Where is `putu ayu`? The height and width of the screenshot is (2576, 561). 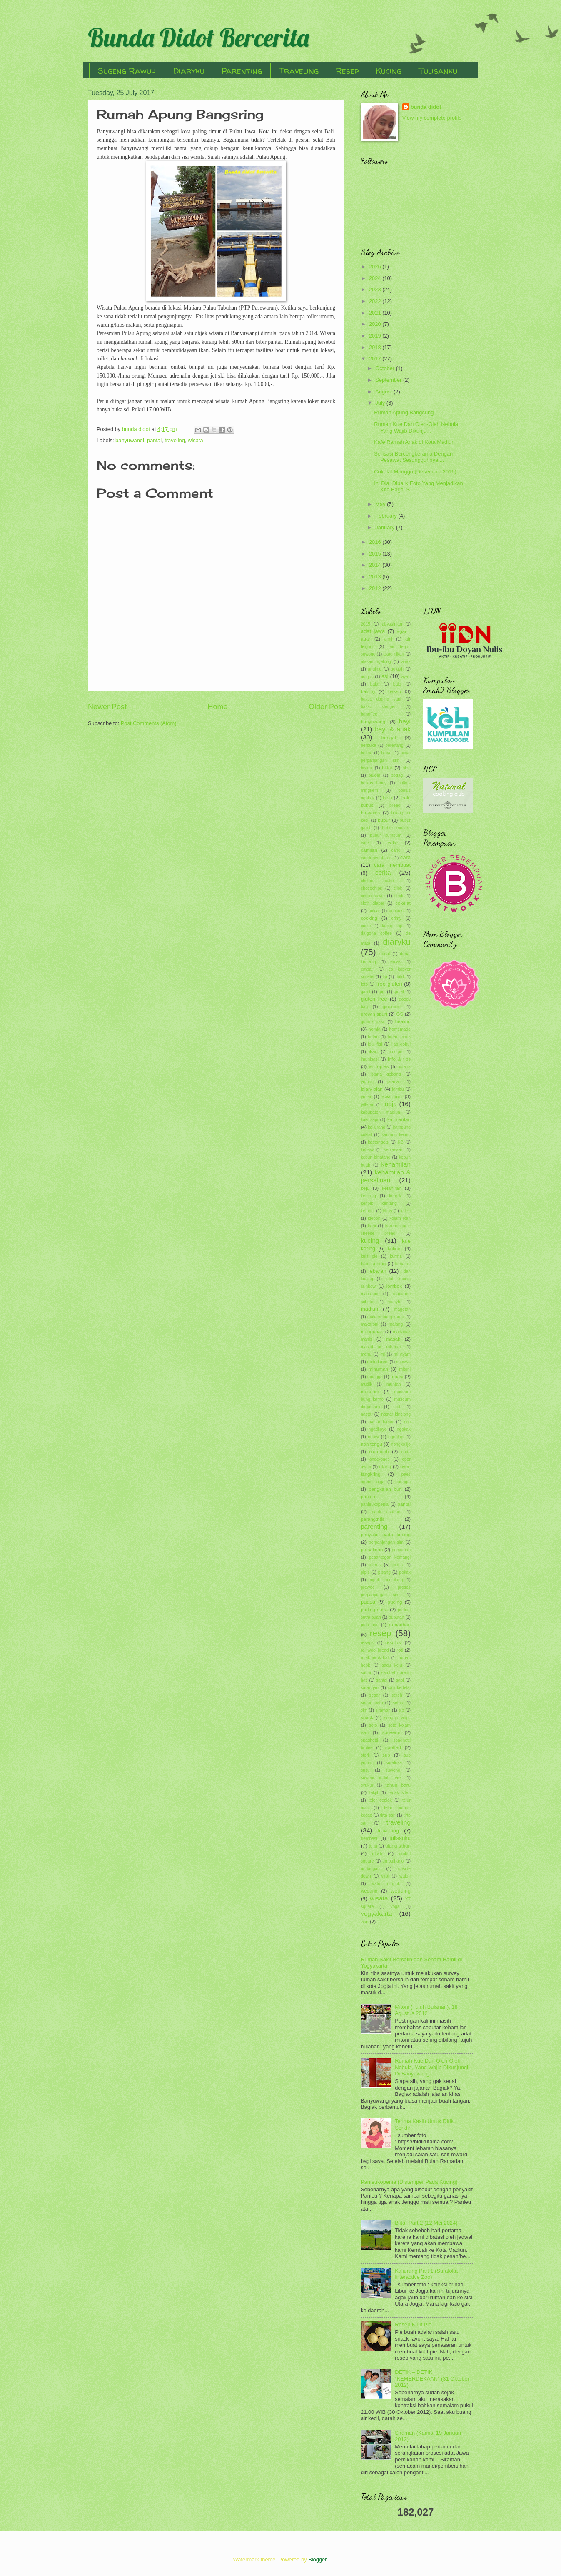
putu ayu is located at coordinates (370, 1624).